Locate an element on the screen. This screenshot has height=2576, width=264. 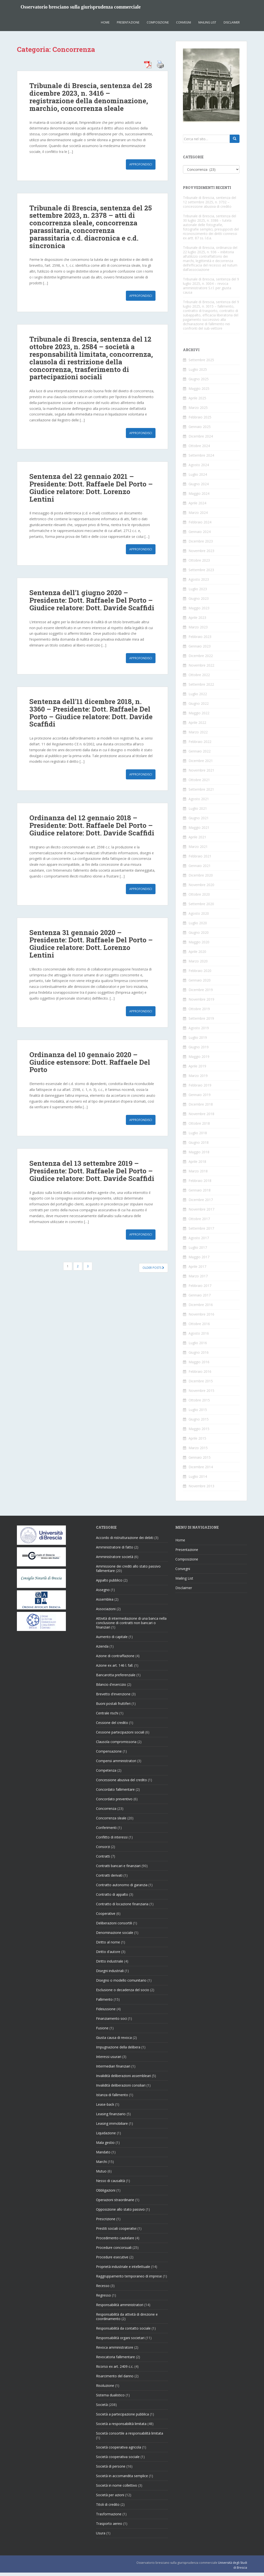
Contratti bancari e finanziari is located at coordinates (118, 1869).